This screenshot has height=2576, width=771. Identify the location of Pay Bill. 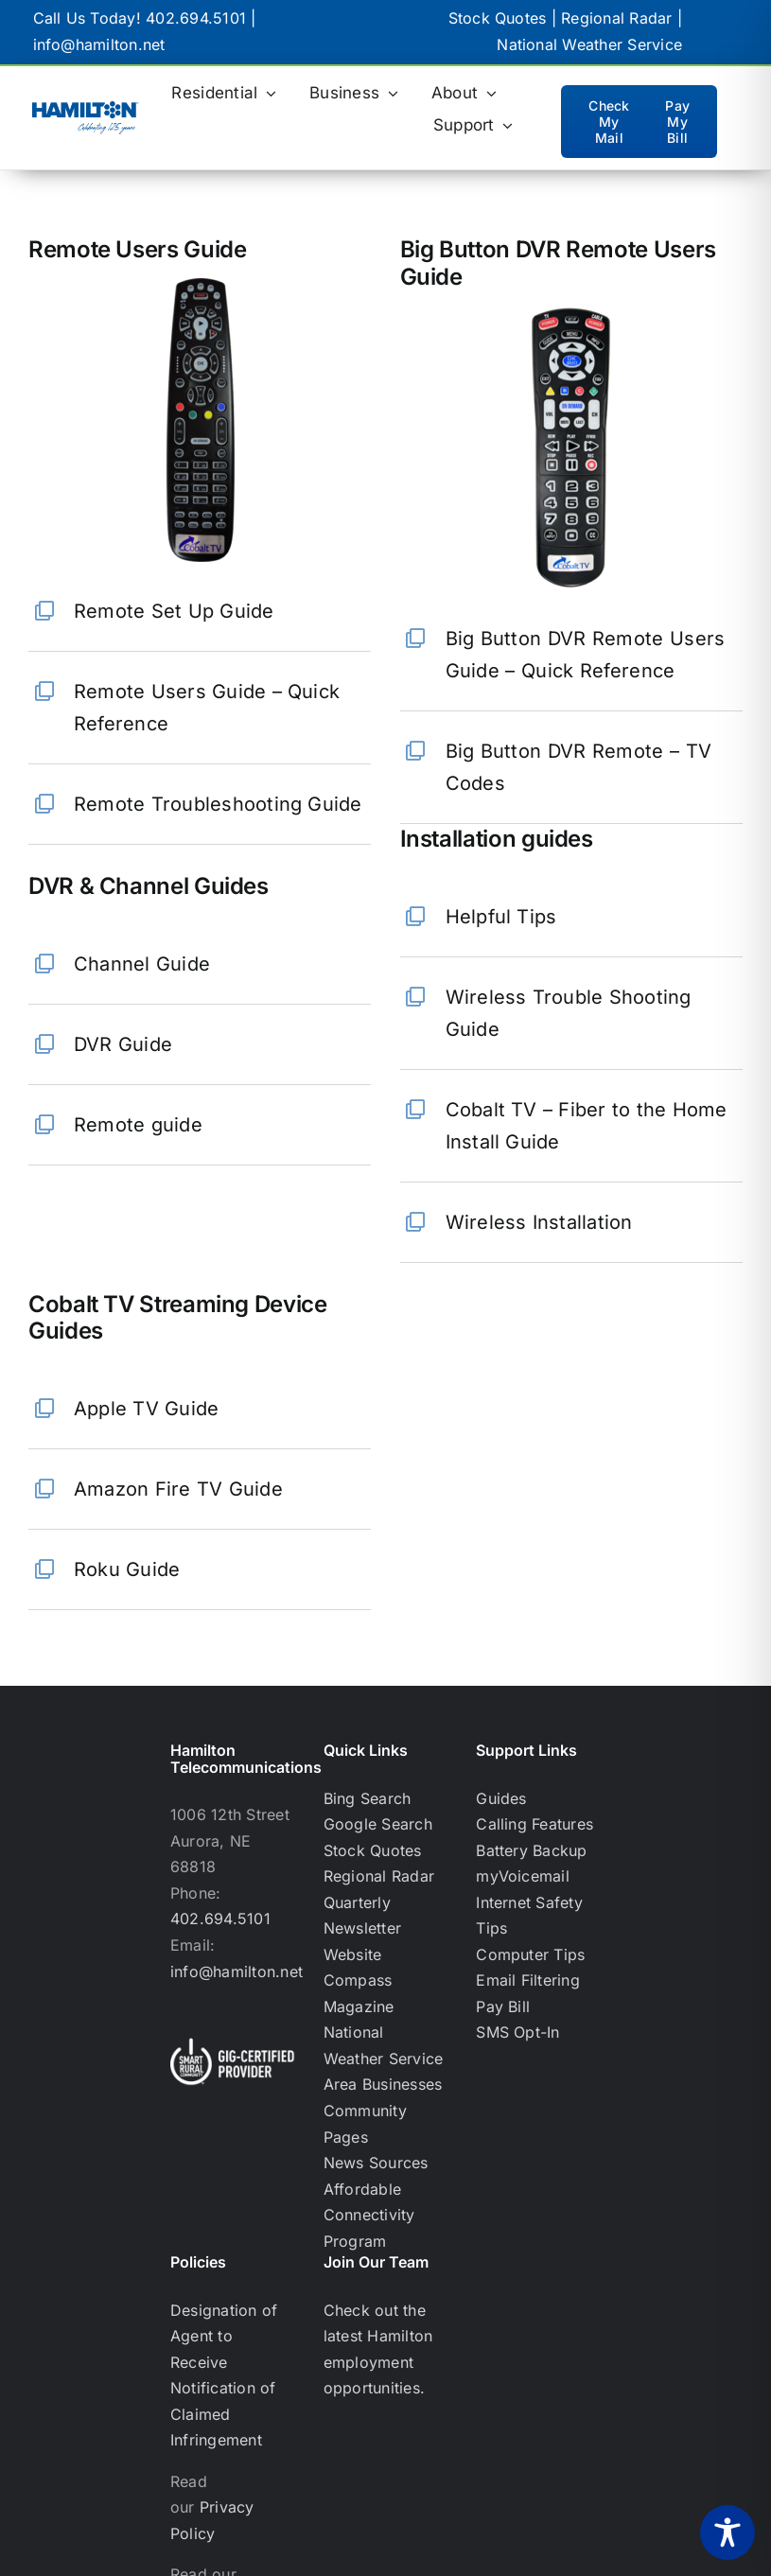
(503, 2006).